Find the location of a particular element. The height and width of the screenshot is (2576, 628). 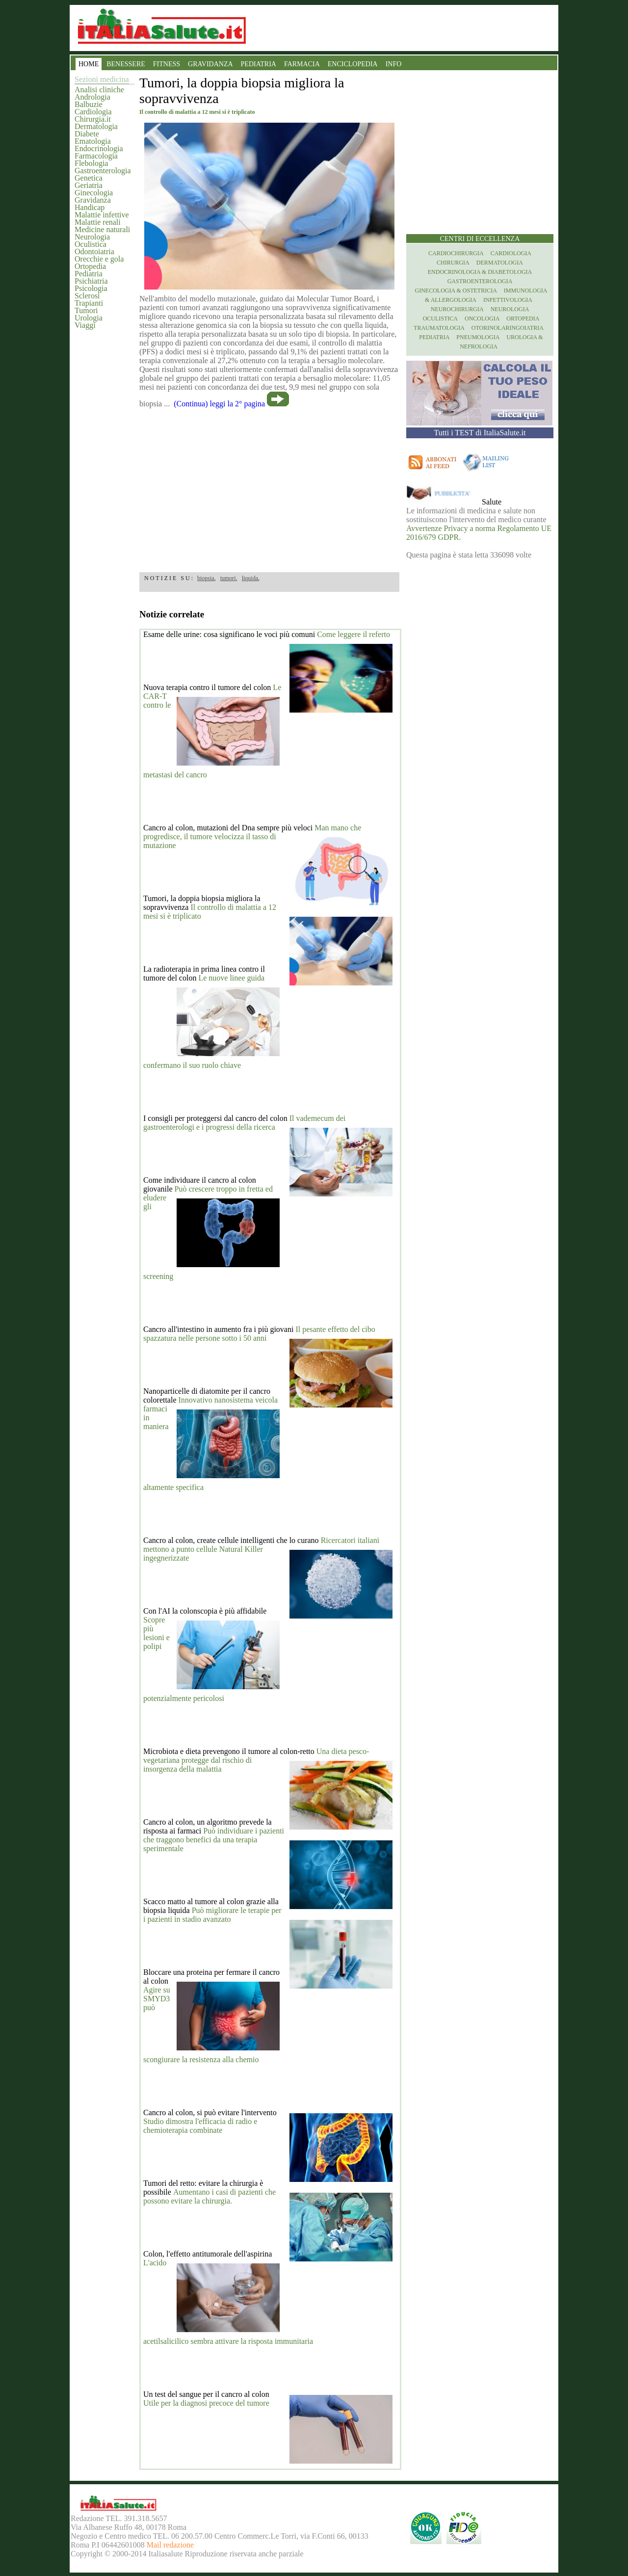

Dermatologia is located at coordinates (96, 126).